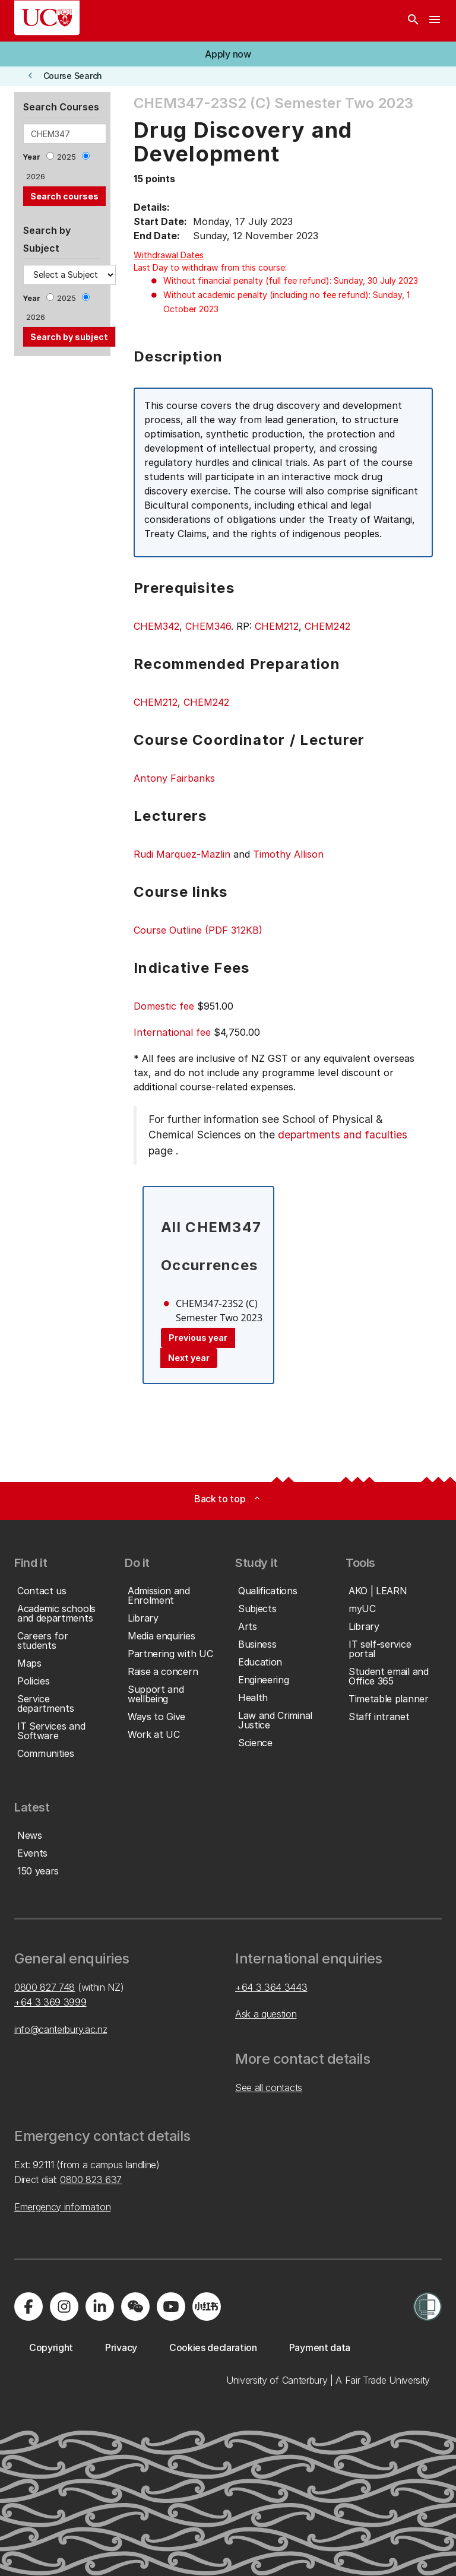 This screenshot has height=2576, width=456. Describe the element at coordinates (44, 1987) in the screenshot. I see `0800 827 748` at that location.